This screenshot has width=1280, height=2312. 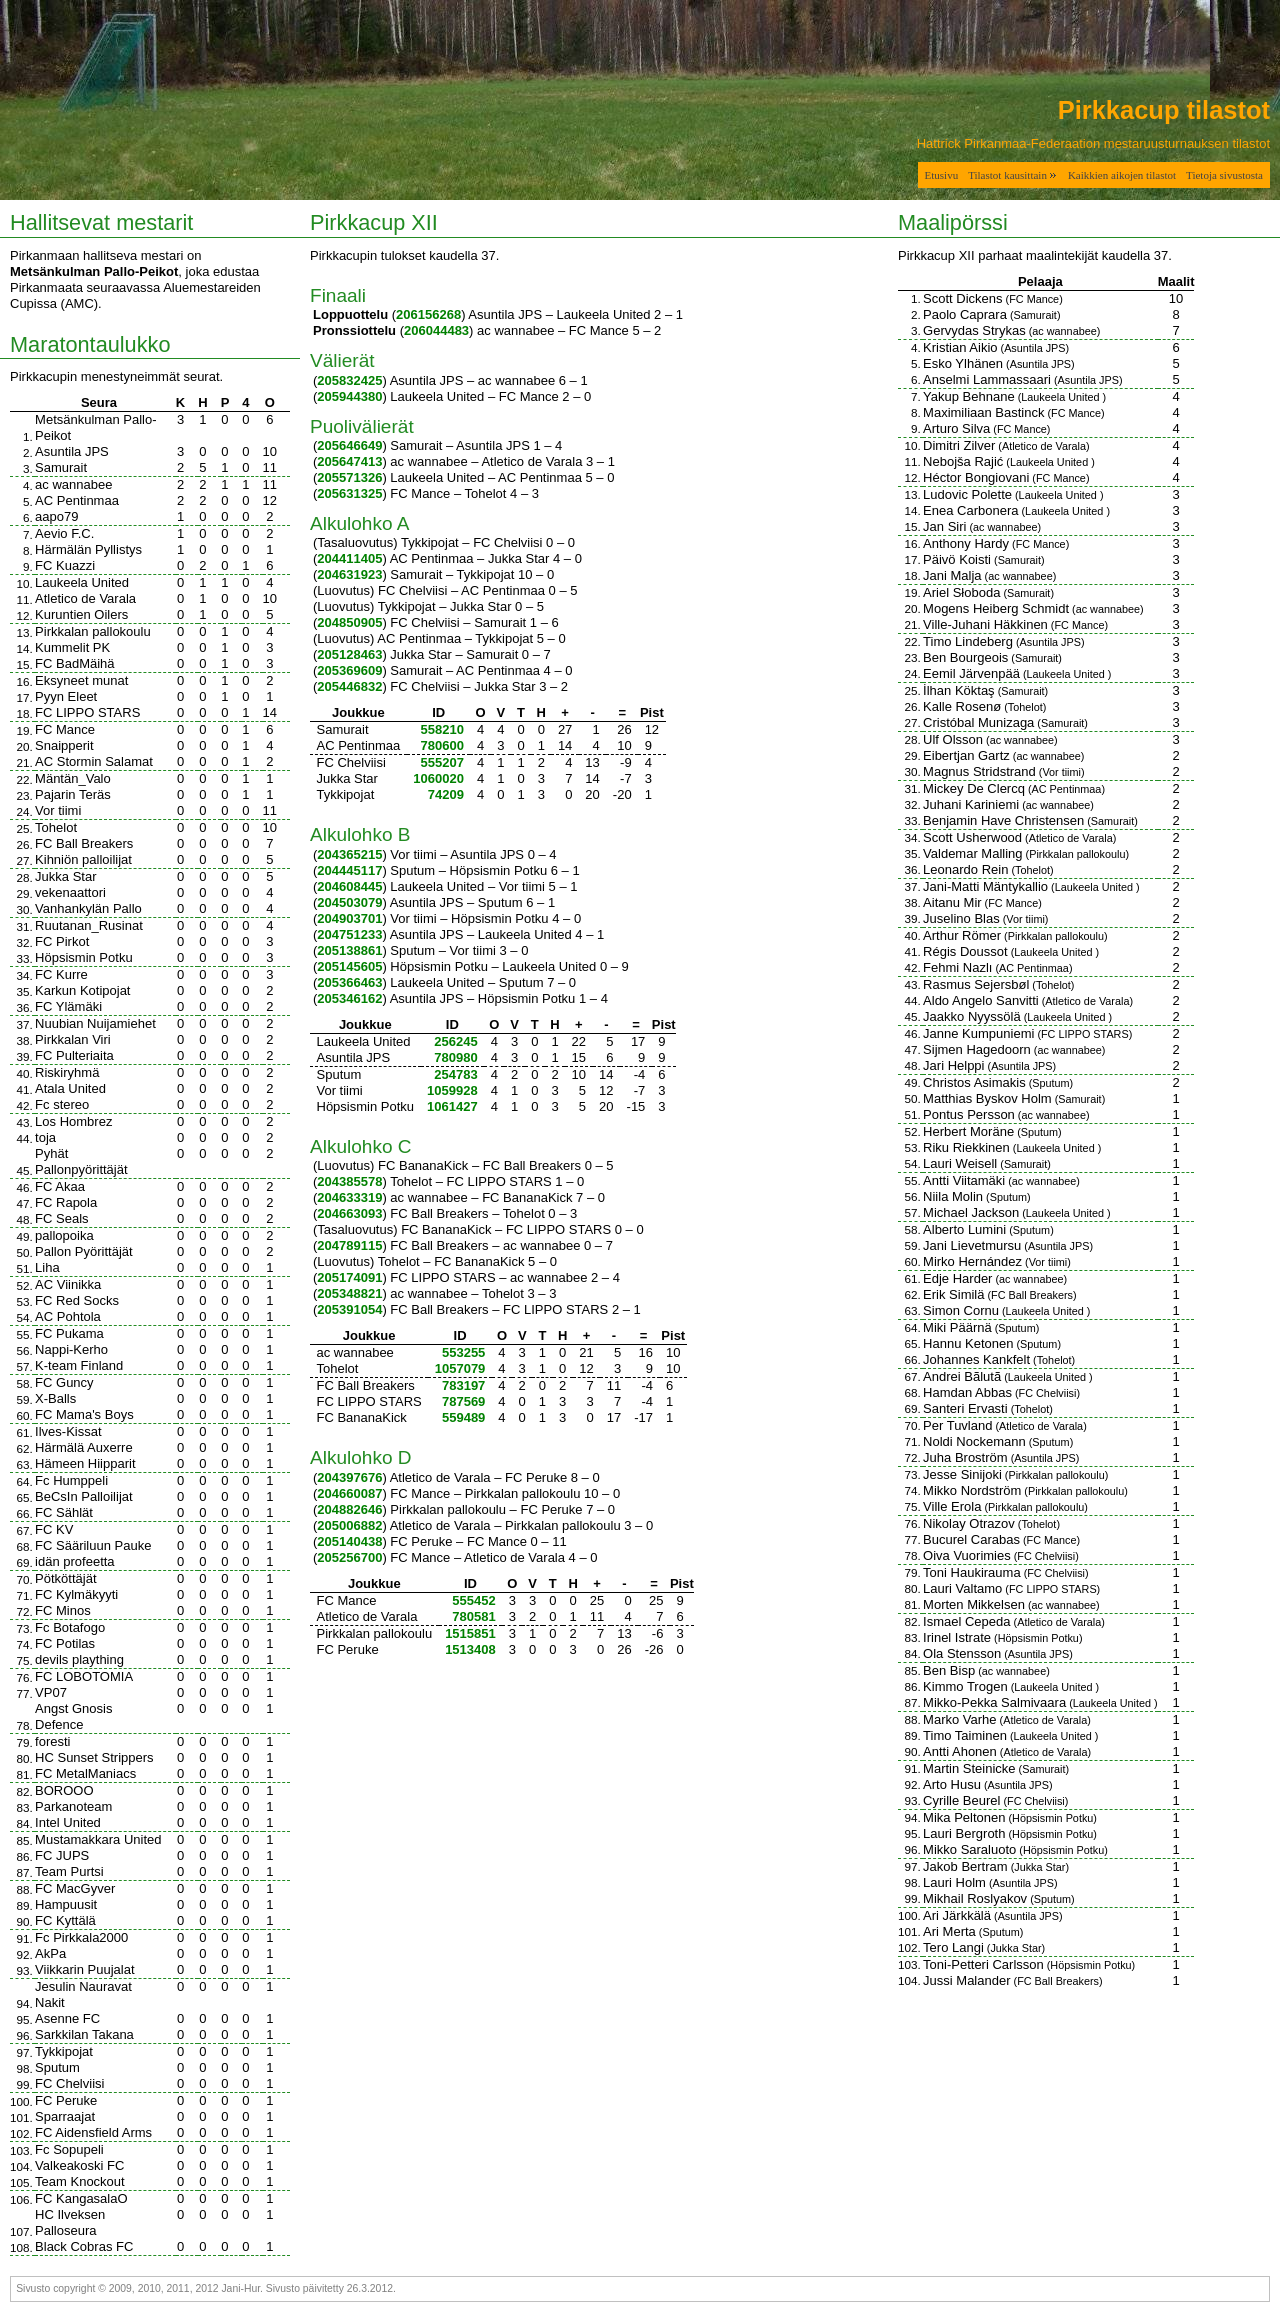 What do you see at coordinates (455, 1074) in the screenshot?
I see `254783` at bounding box center [455, 1074].